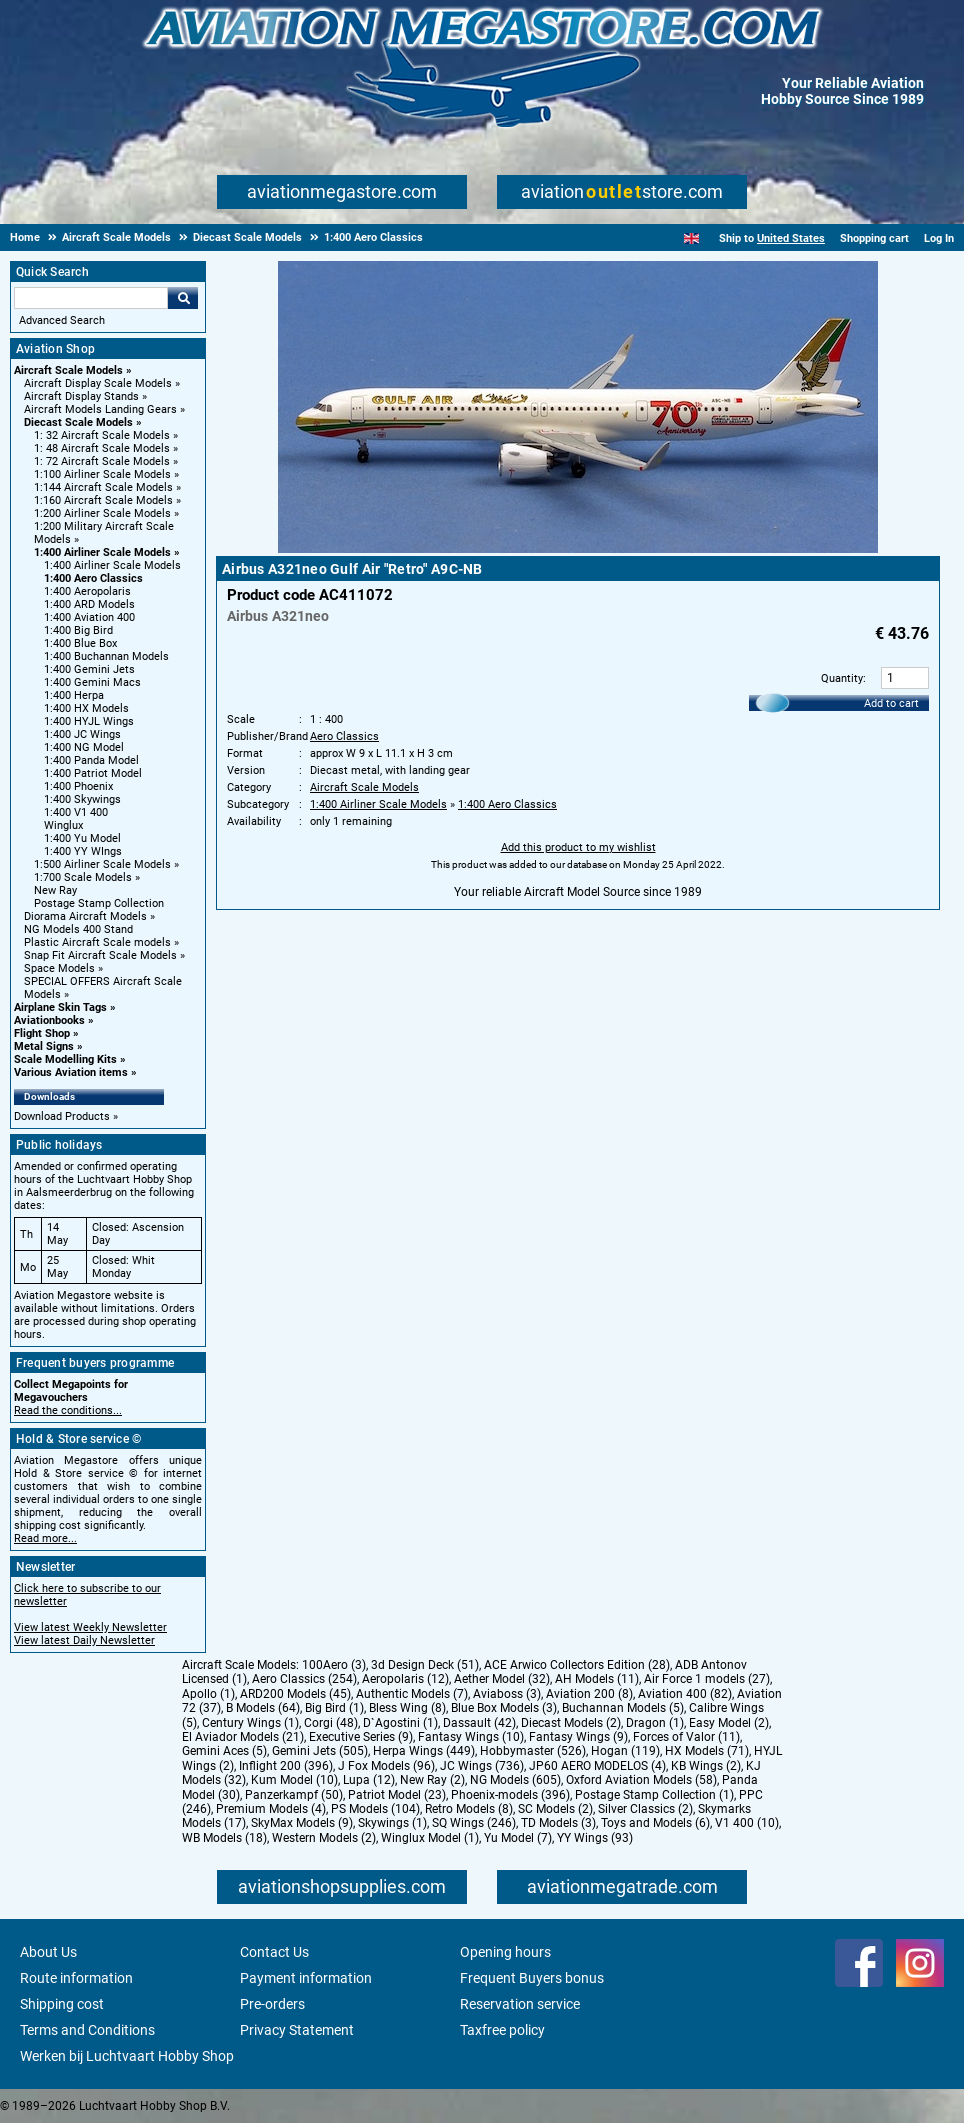 Image resolution: width=964 pixels, height=2123 pixels. I want to click on Patriot Model (23), so click(397, 1795).